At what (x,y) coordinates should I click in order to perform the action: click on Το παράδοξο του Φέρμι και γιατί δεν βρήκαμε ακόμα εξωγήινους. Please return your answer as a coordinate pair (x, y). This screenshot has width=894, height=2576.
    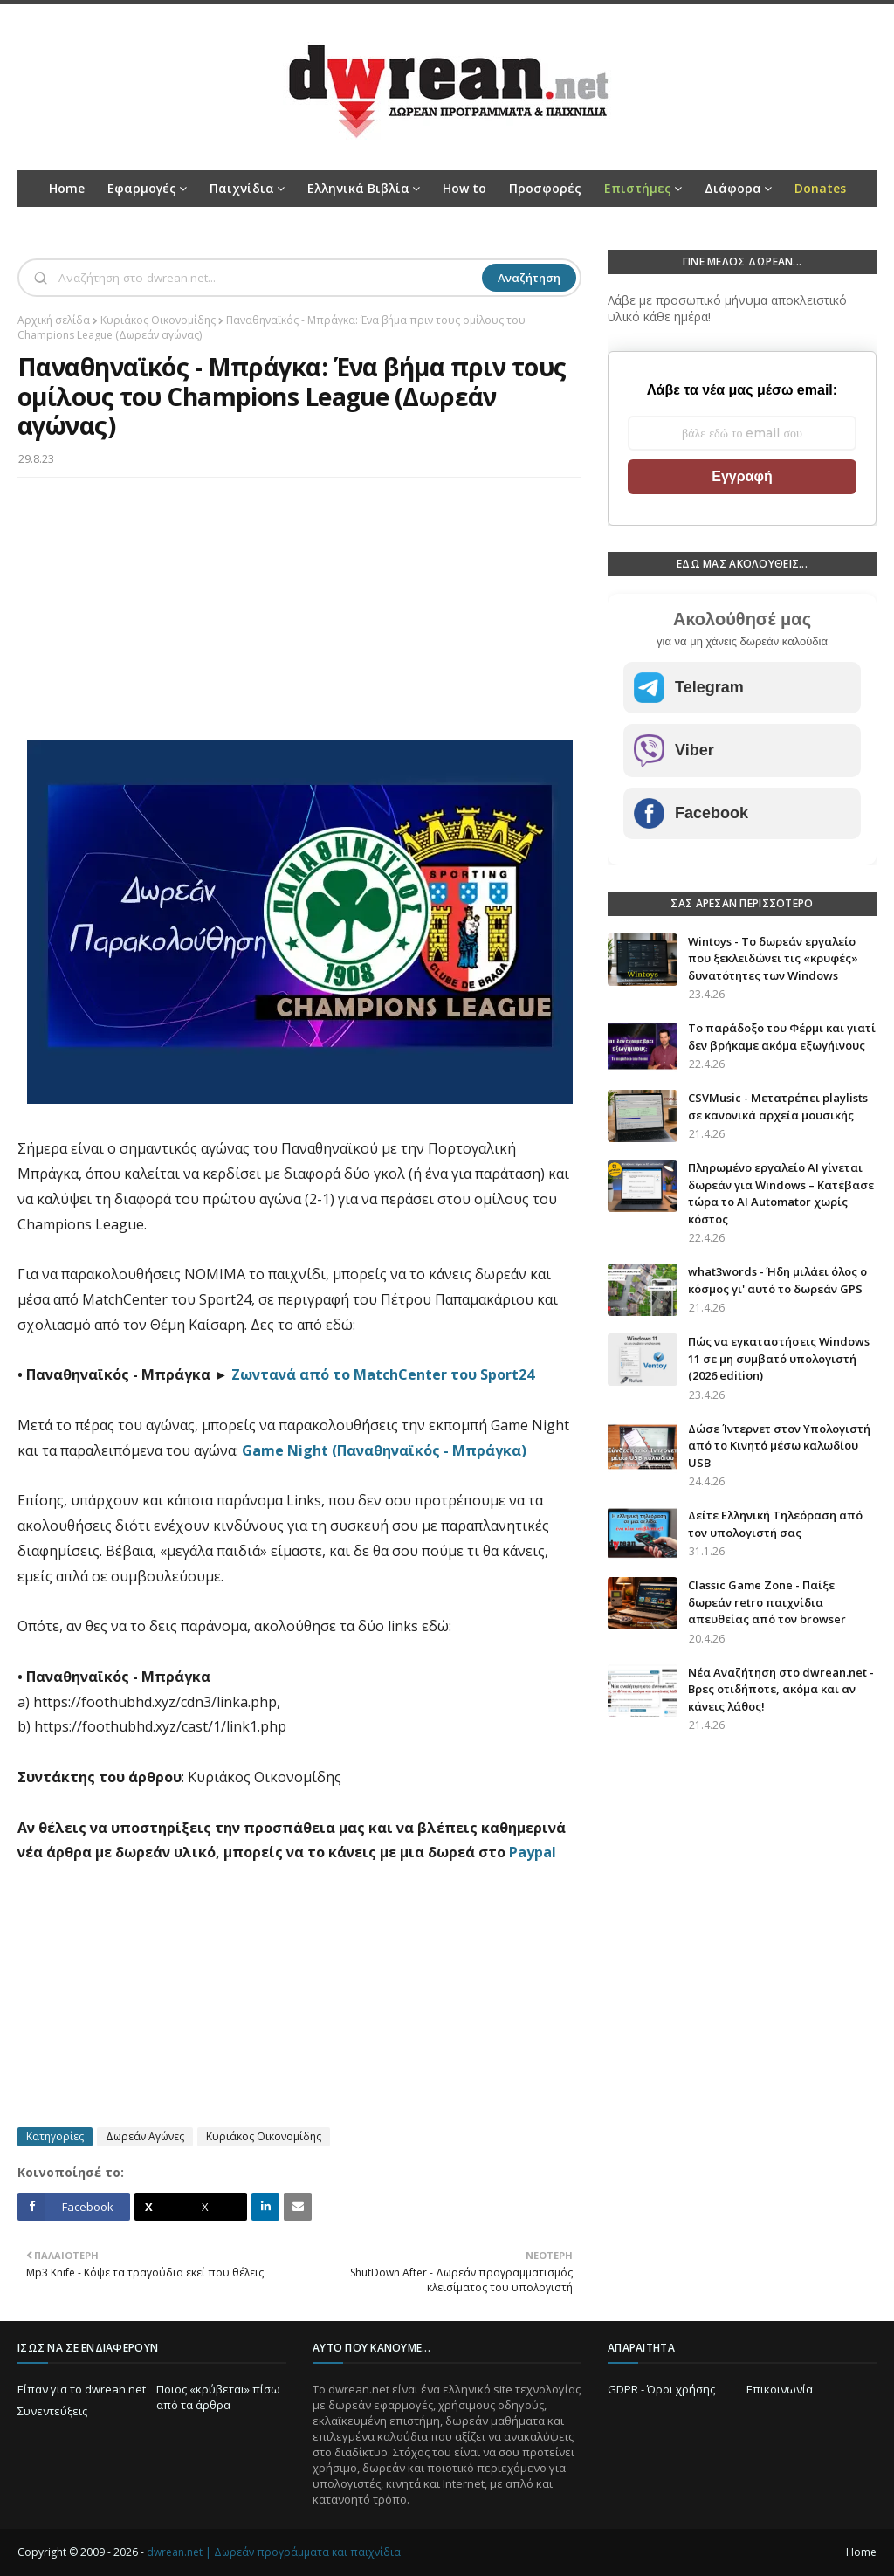
    Looking at the image, I should click on (782, 1036).